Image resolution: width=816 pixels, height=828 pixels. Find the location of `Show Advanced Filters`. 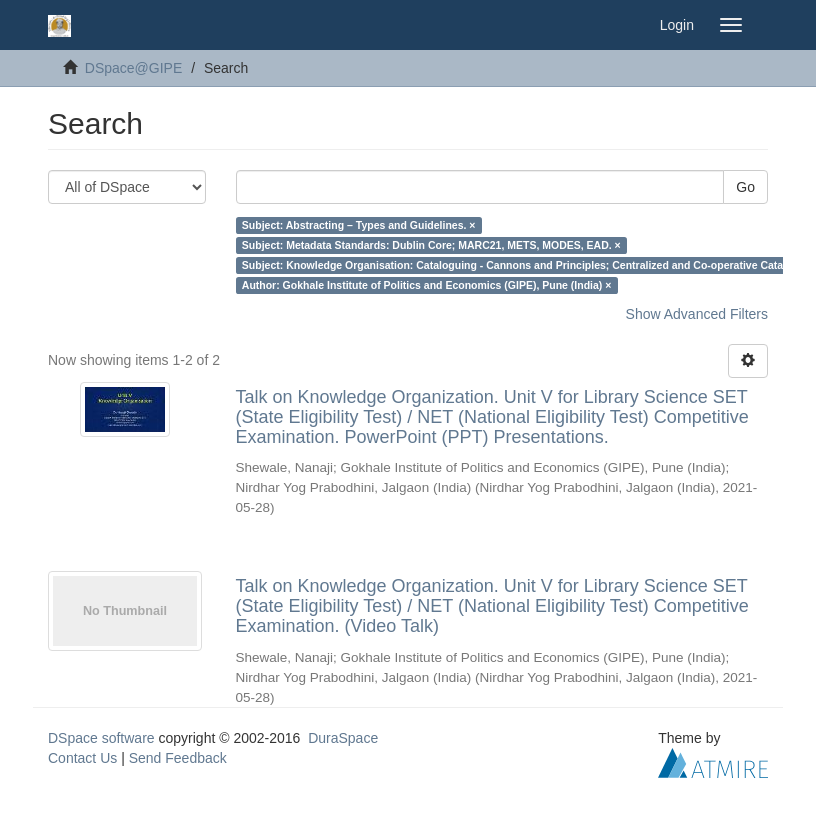

Show Advanced Filters is located at coordinates (697, 314).